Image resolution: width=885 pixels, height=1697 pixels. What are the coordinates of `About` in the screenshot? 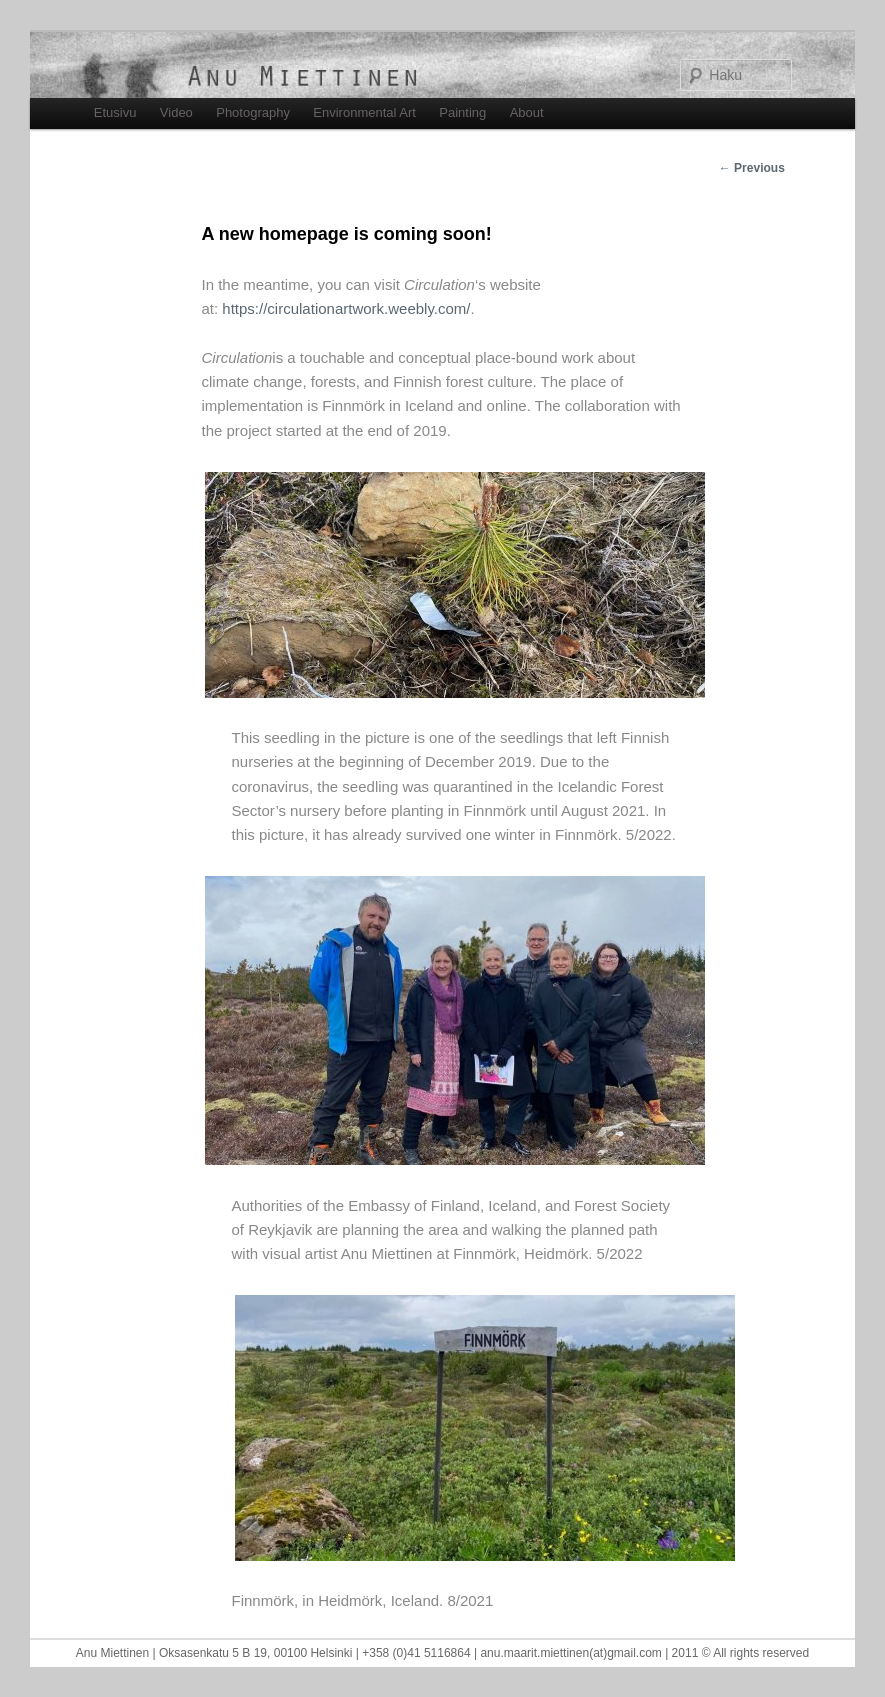 It's located at (527, 112).